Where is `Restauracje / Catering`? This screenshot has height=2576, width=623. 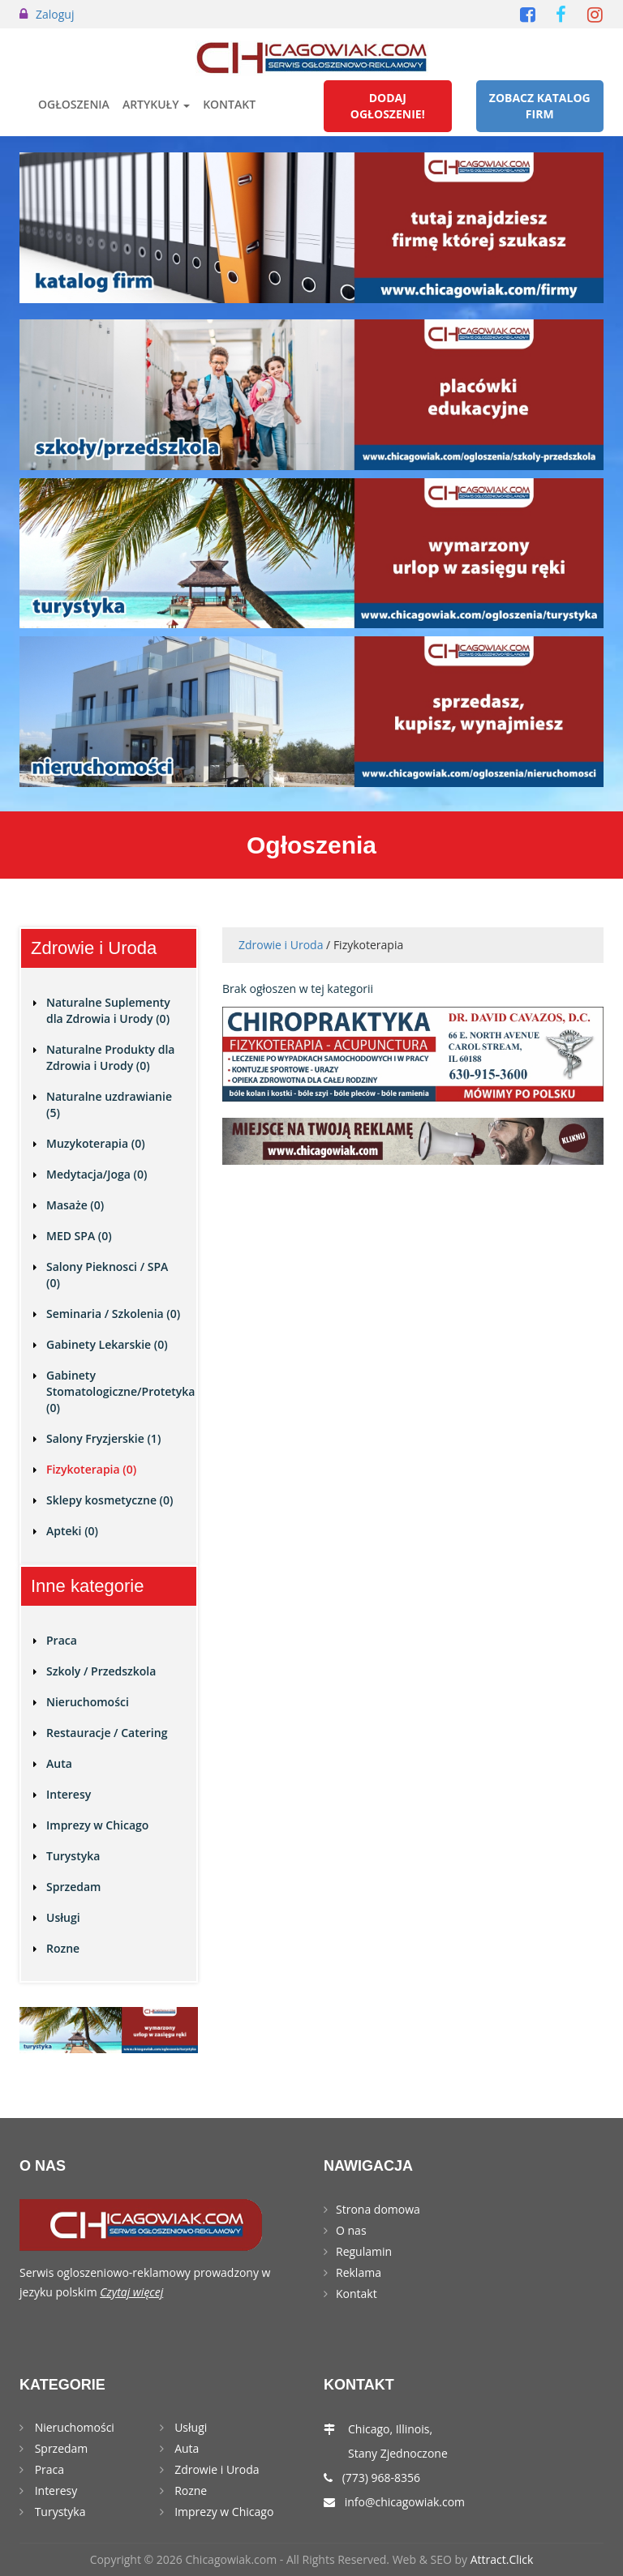 Restauracje / Catering is located at coordinates (106, 1732).